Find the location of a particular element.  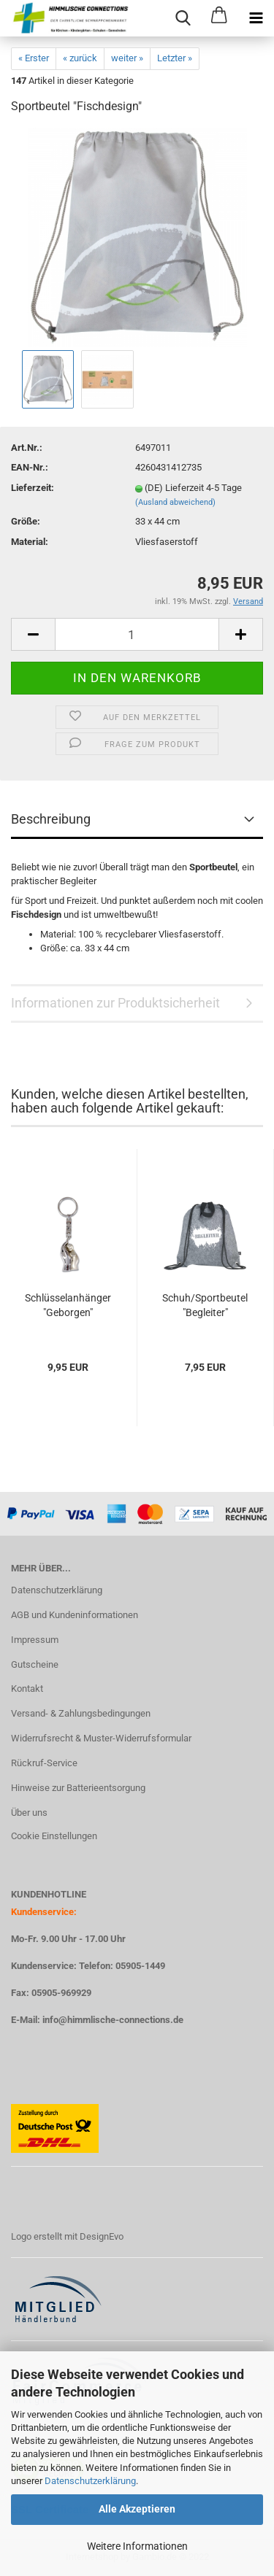

DesignEvo is located at coordinates (101, 2236).